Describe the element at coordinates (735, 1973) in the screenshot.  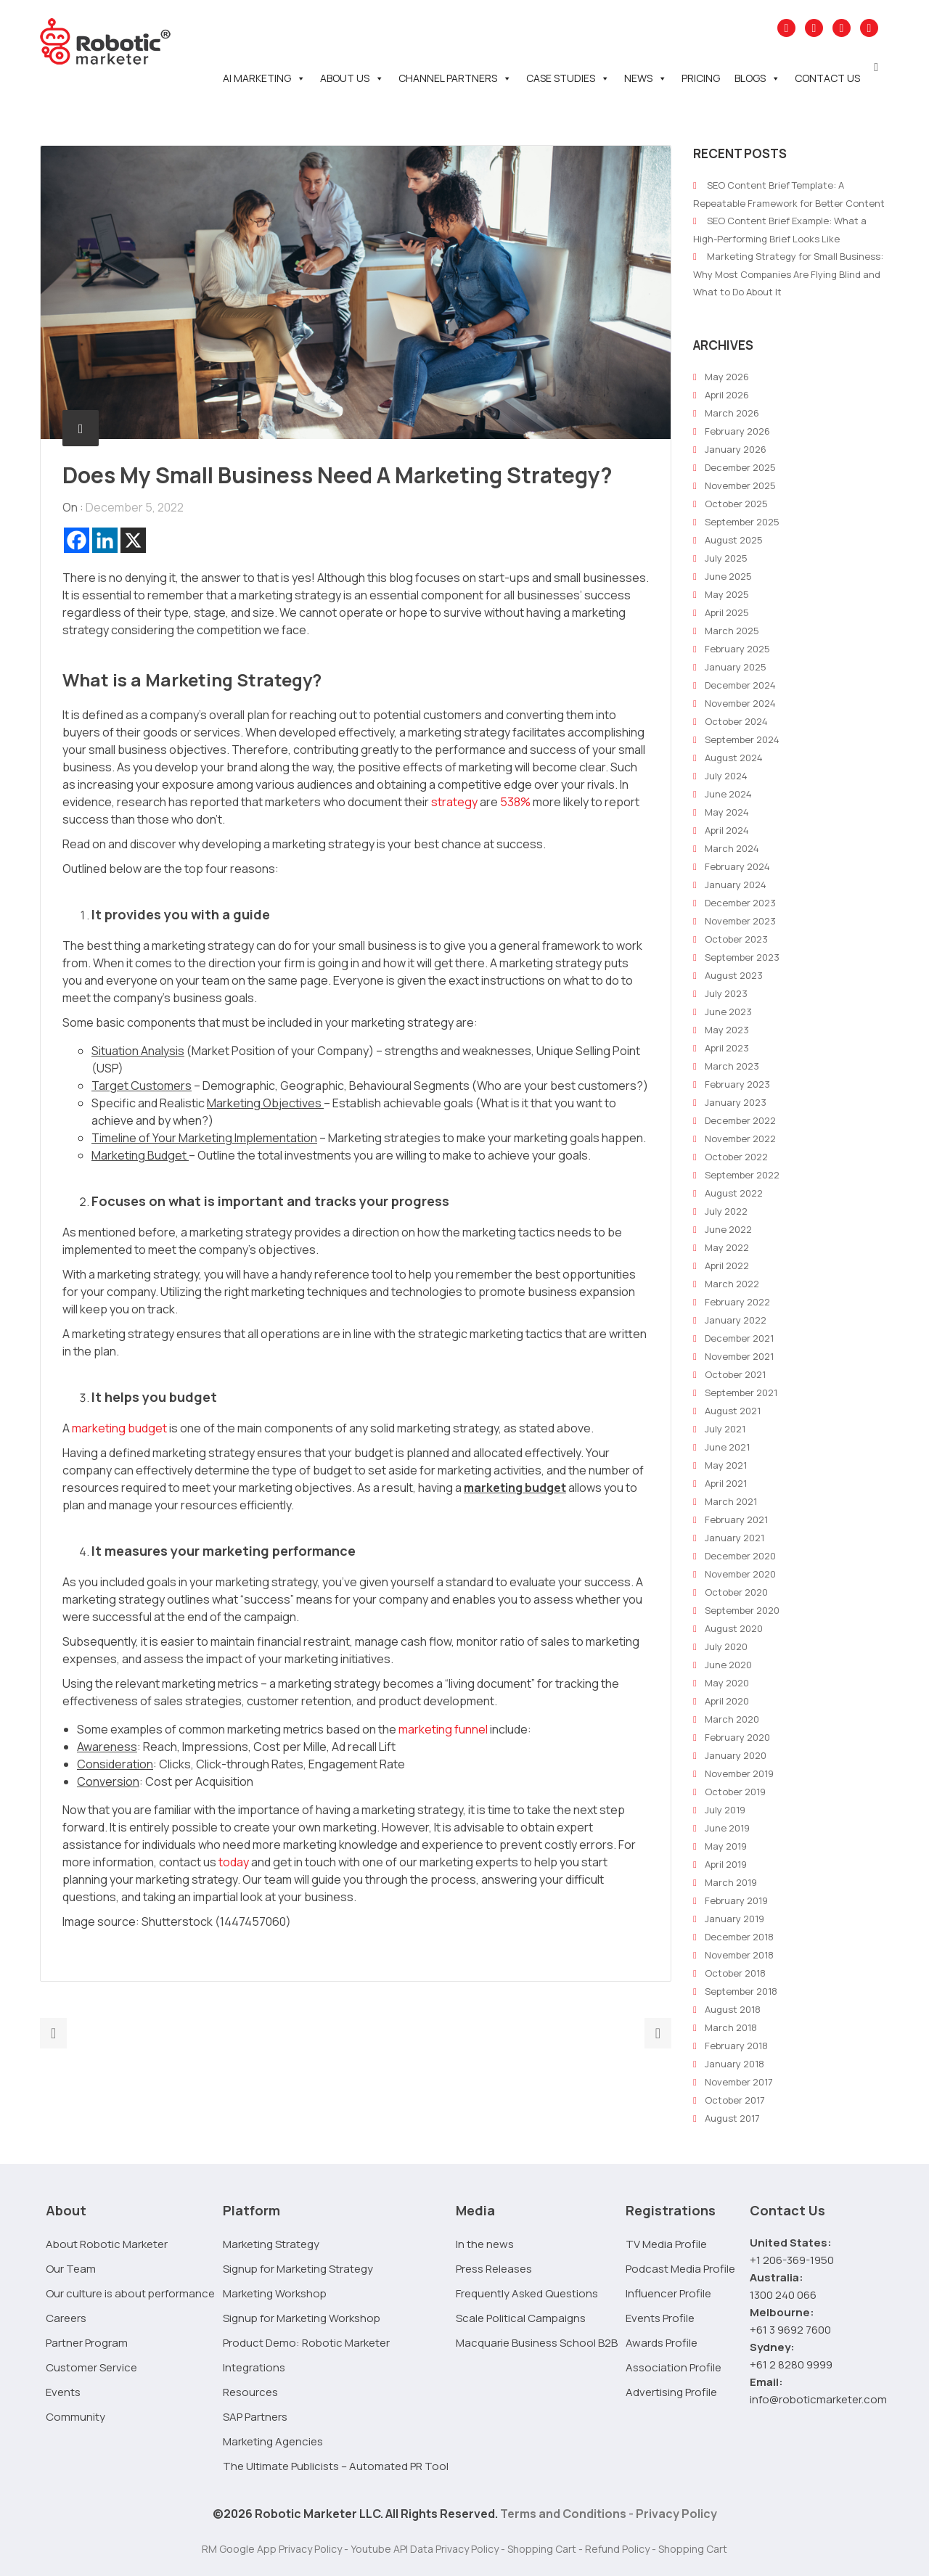
I see `October 2018` at that location.